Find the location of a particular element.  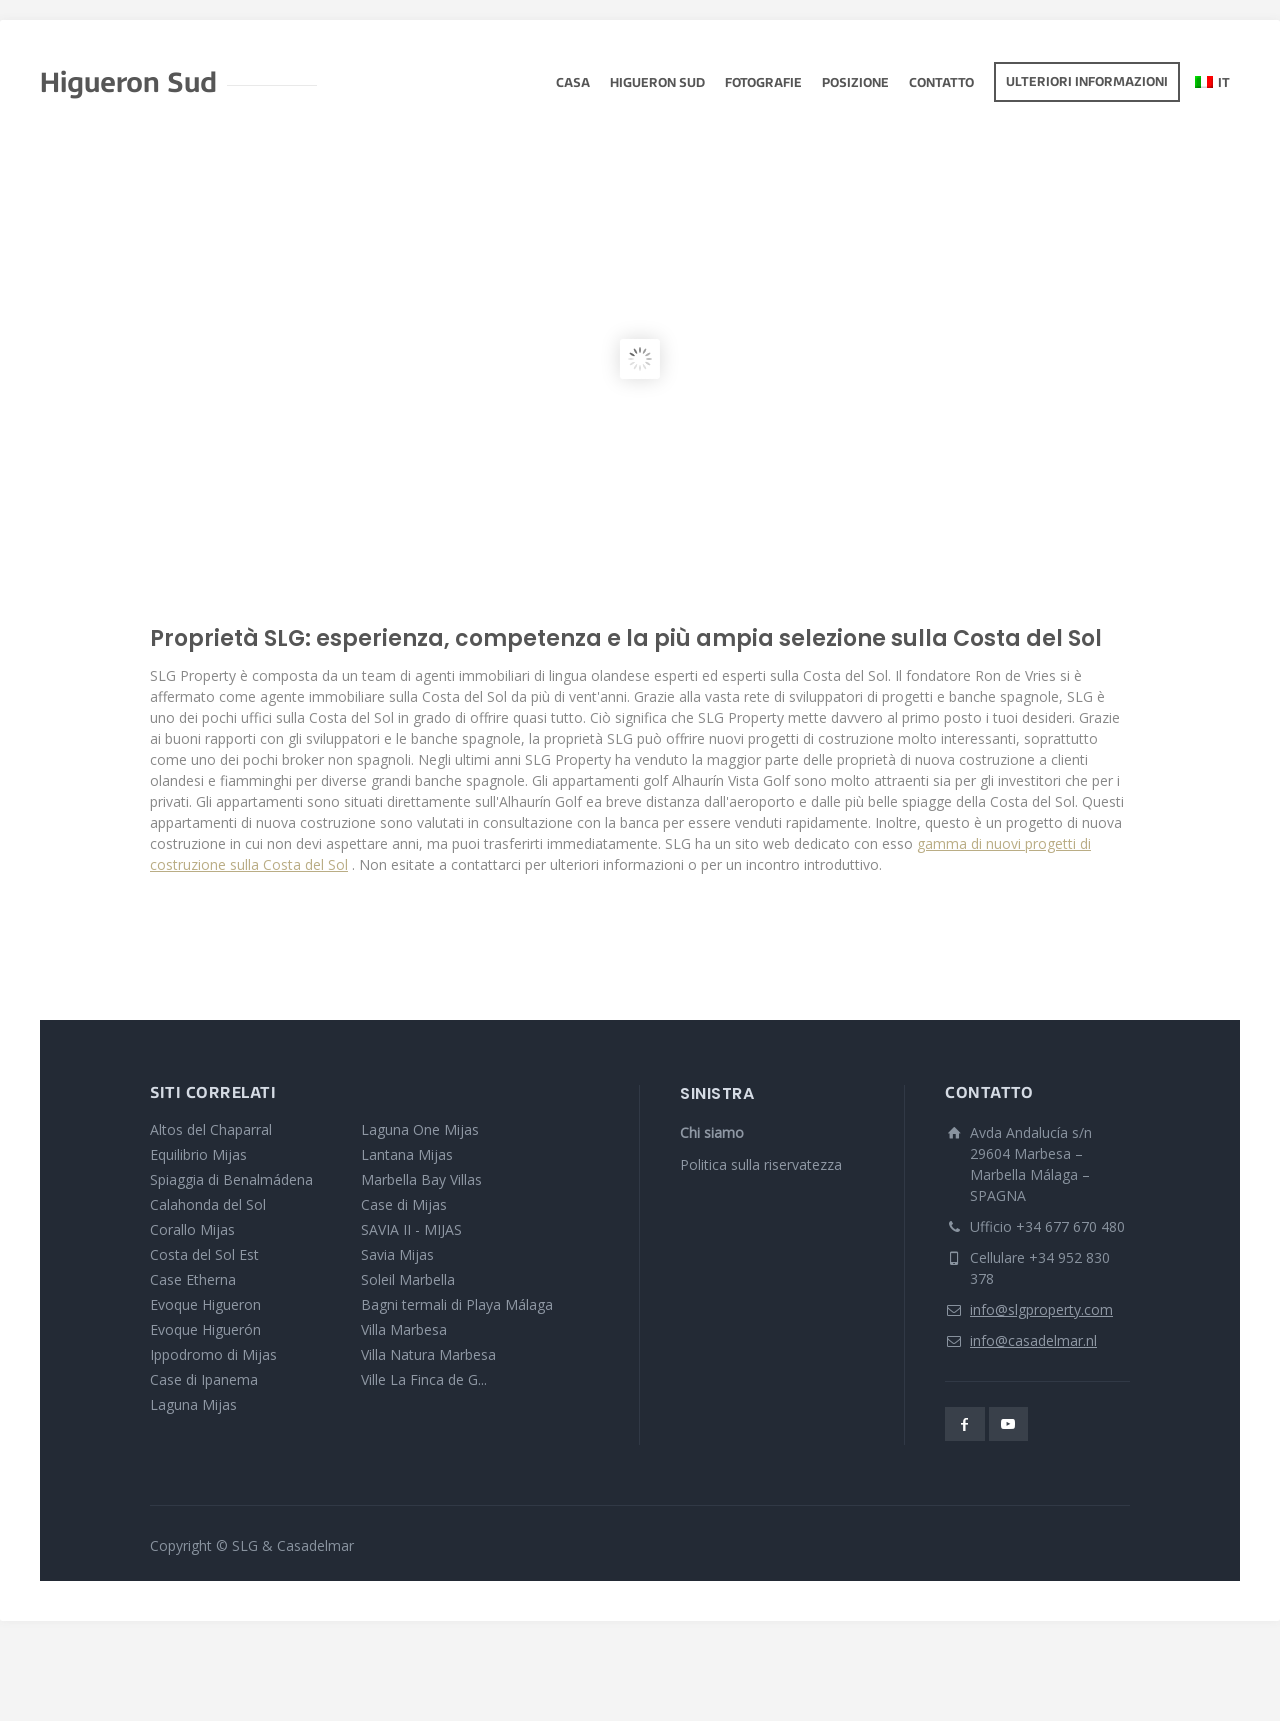

SAVIA II - MIJAS is located at coordinates (411, 1229).